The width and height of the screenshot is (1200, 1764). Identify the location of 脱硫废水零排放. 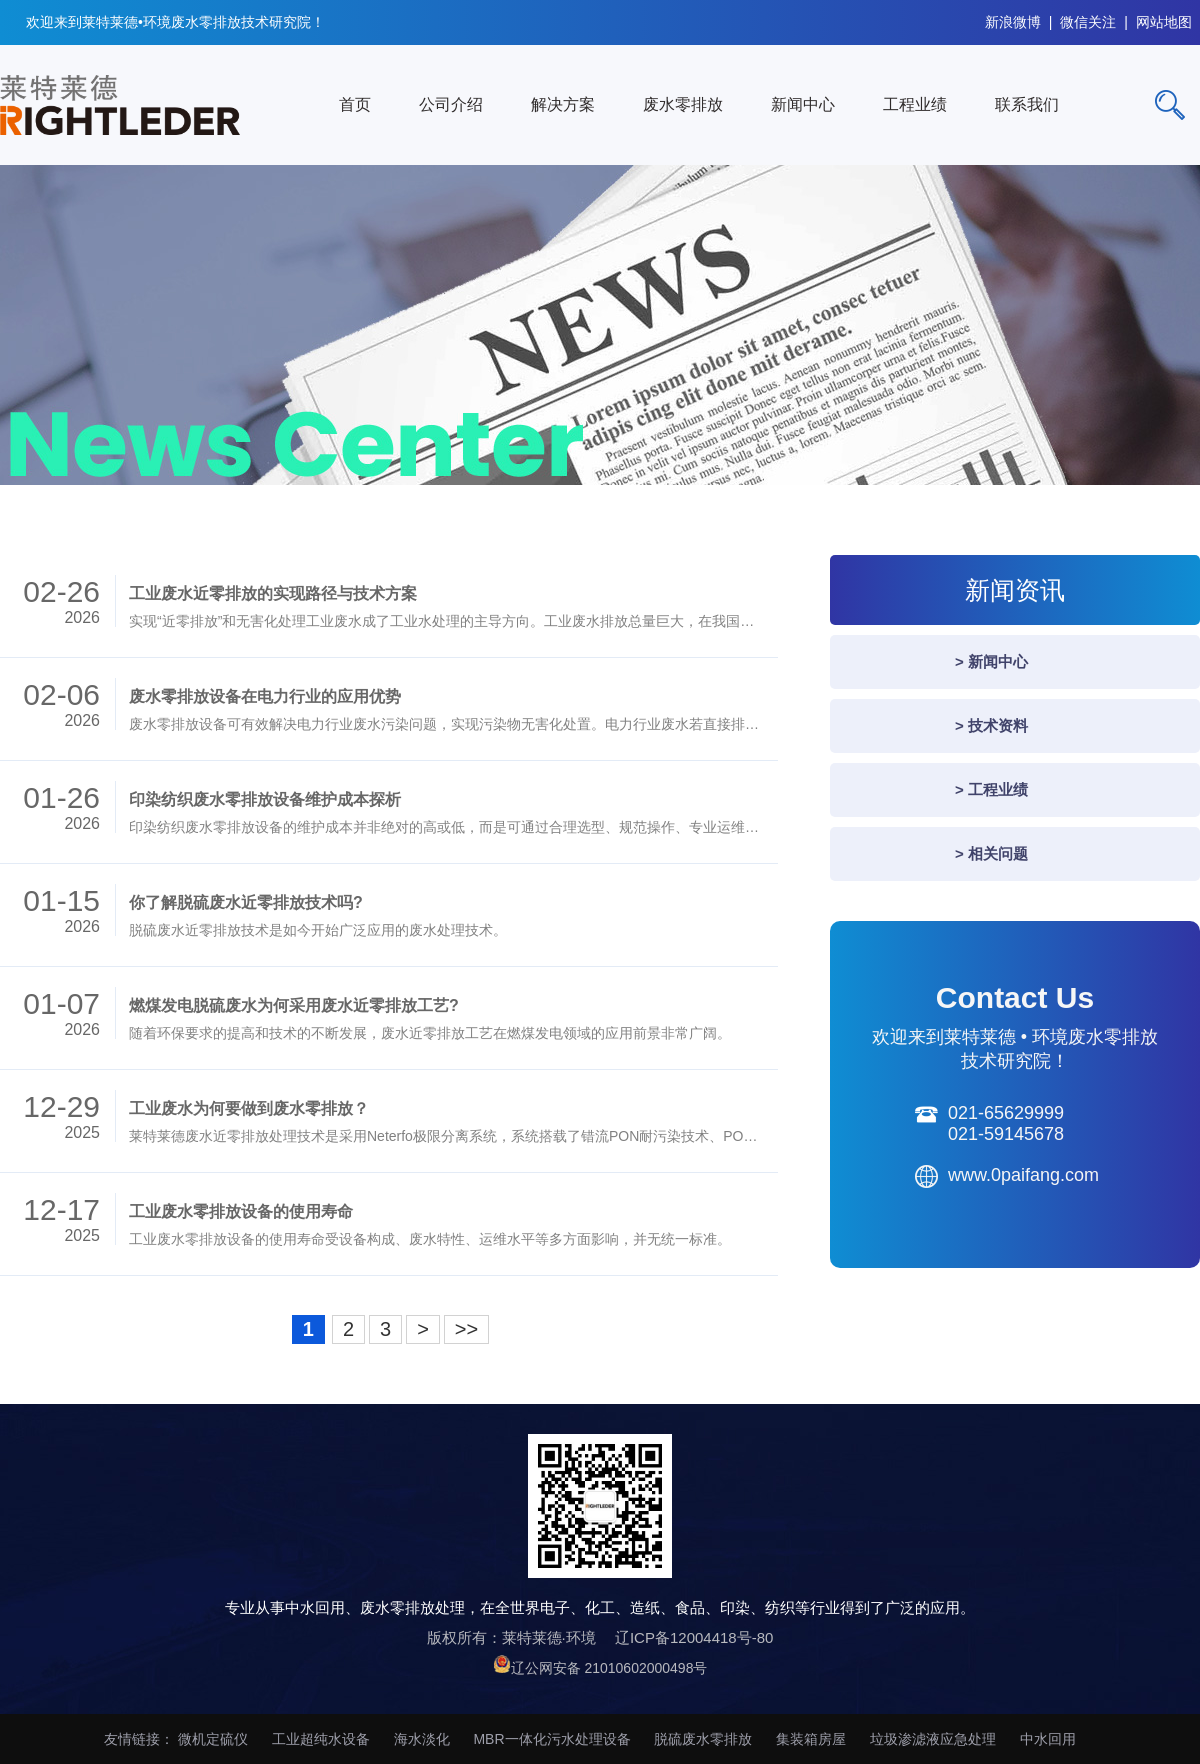
(703, 1739).